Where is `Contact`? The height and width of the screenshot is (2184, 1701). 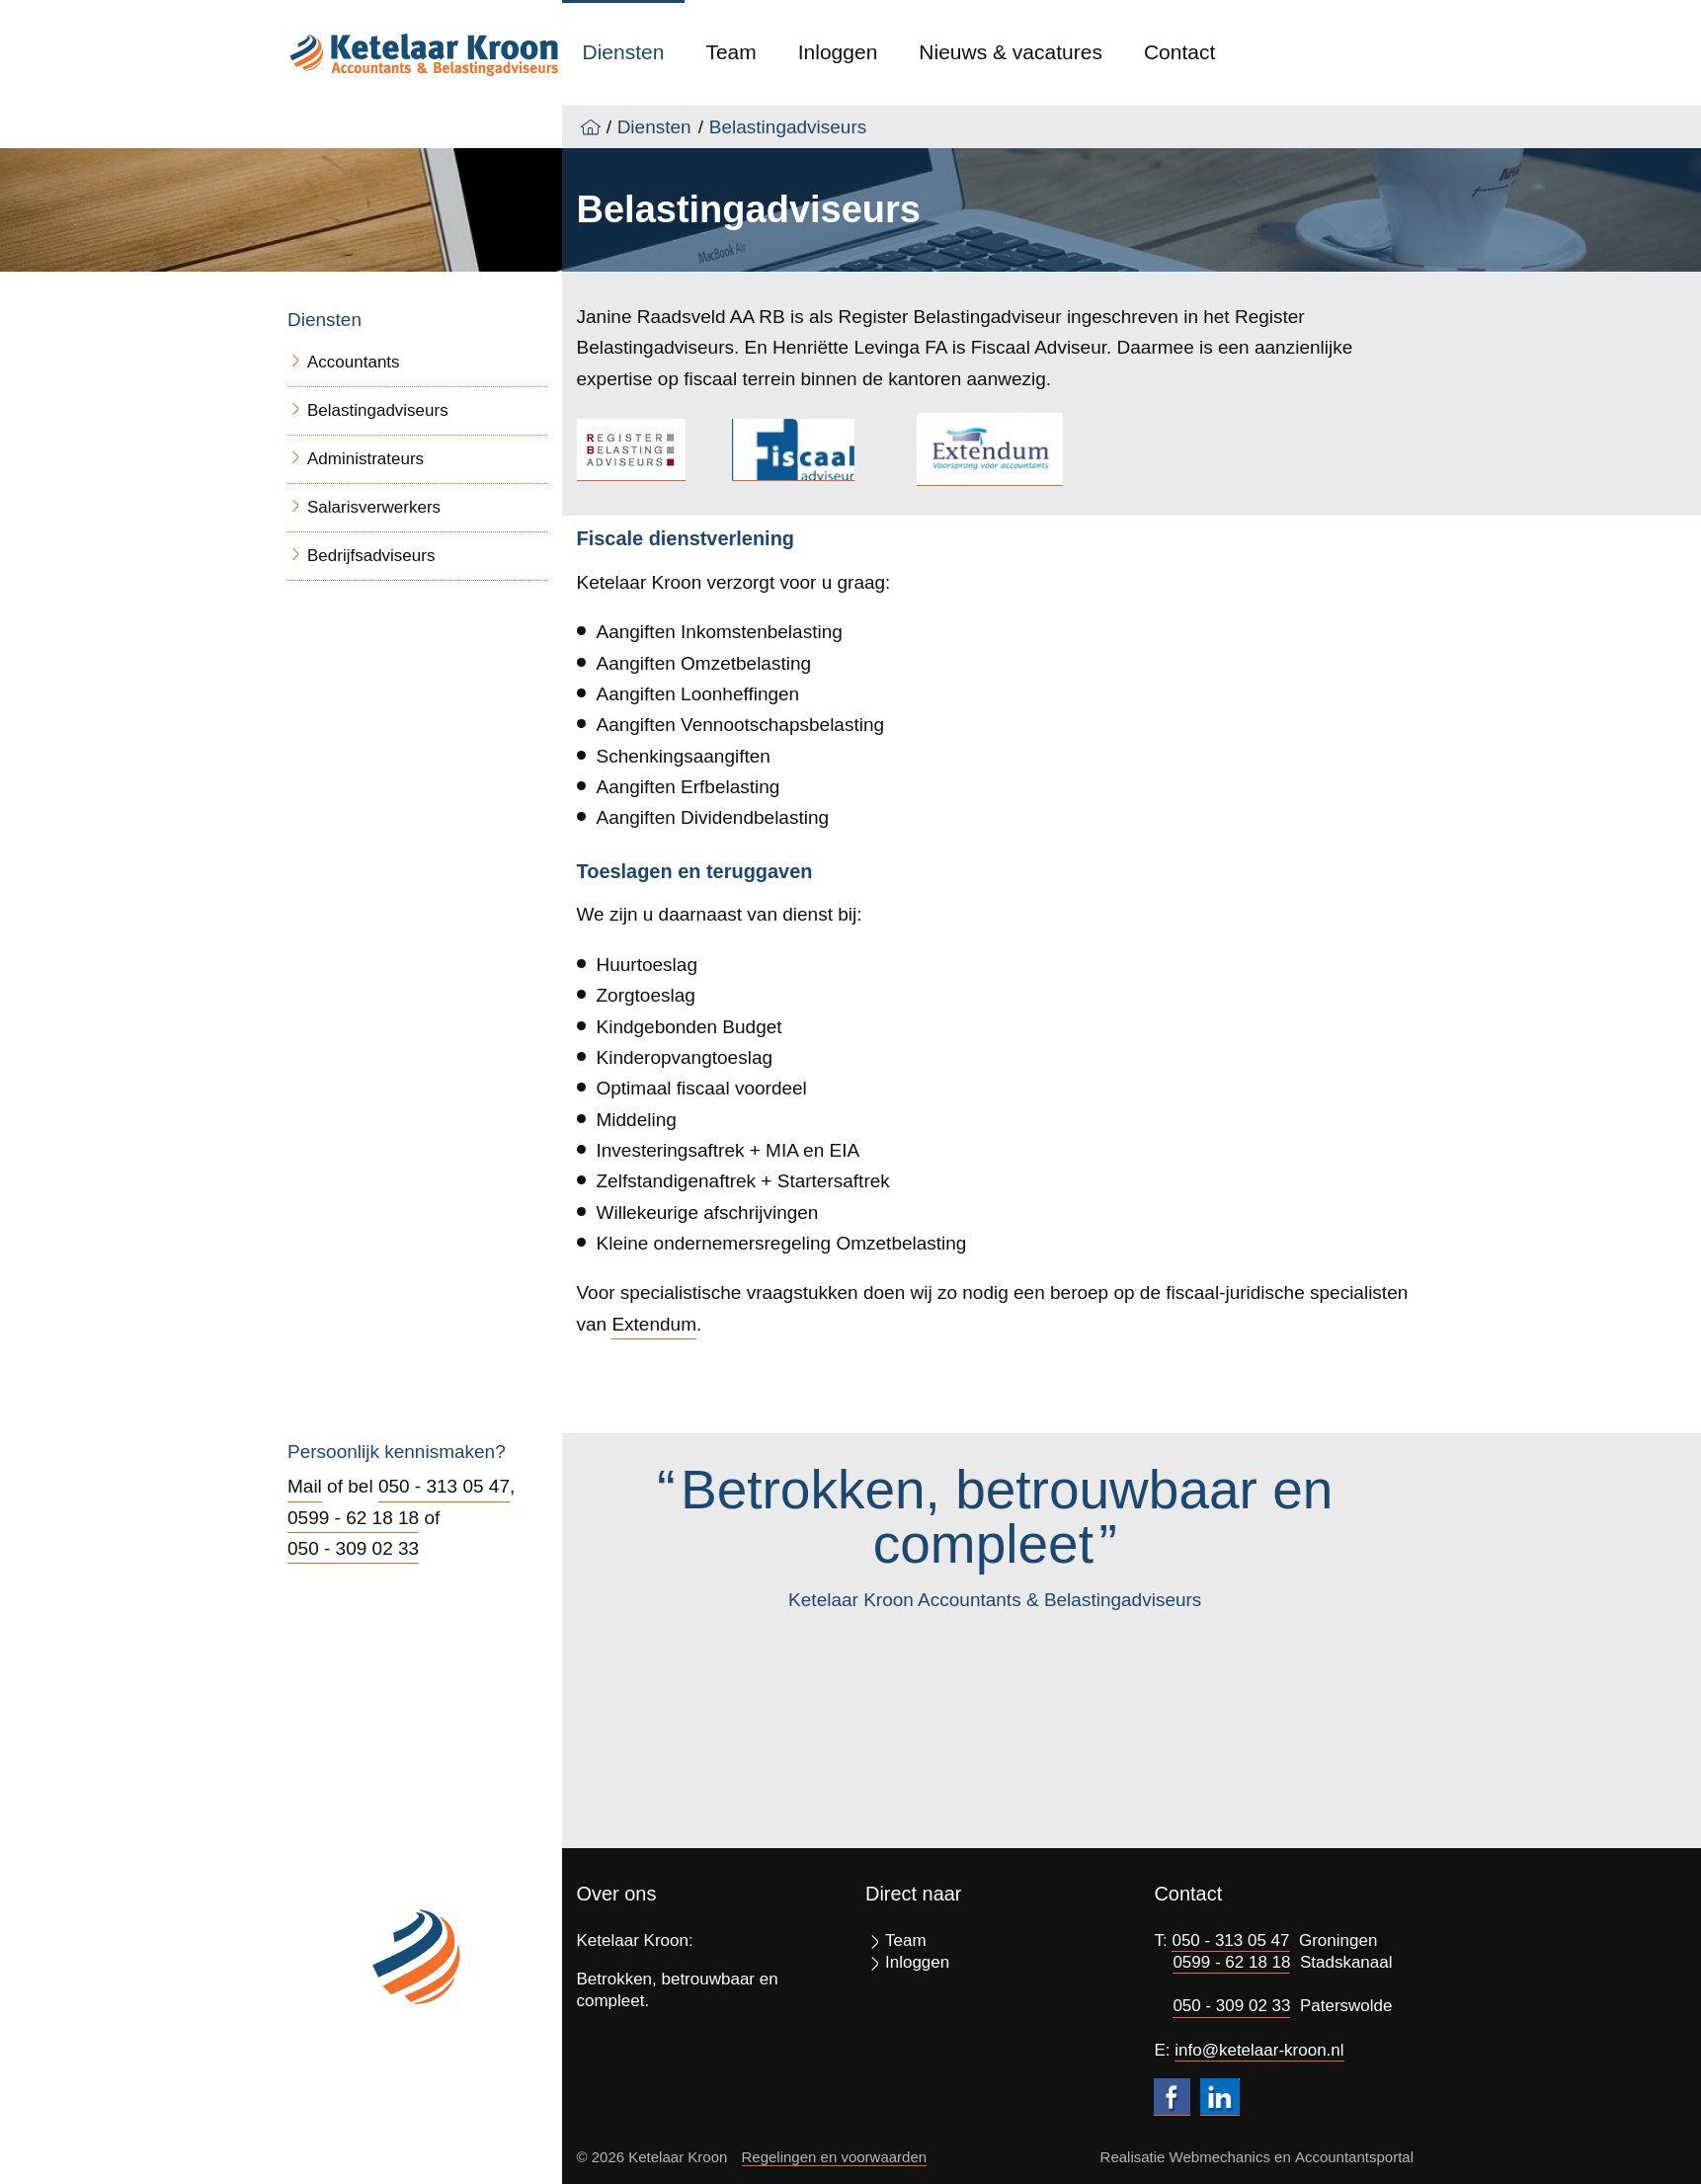
Contact is located at coordinates (1179, 51).